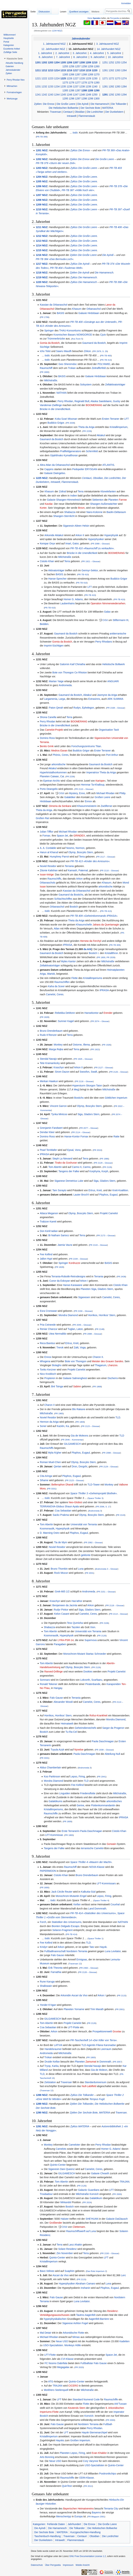  I want to click on Nosmo, so click(70, 848).